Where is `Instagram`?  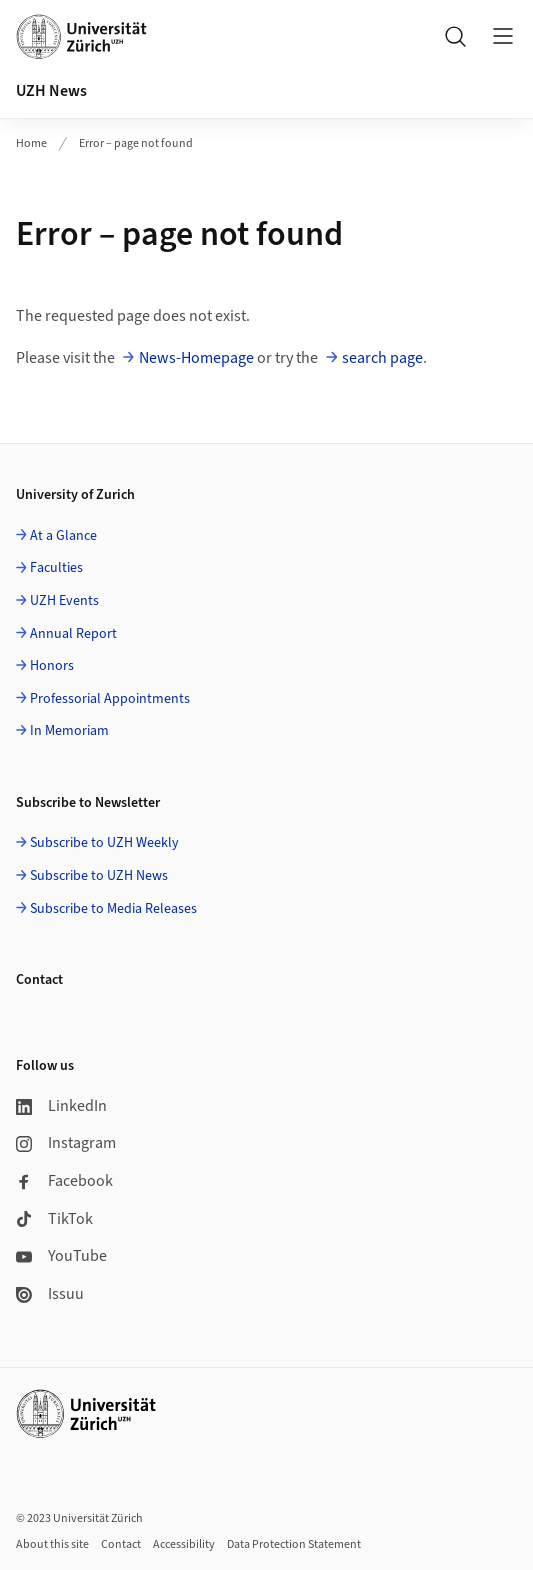 Instagram is located at coordinates (66, 1143).